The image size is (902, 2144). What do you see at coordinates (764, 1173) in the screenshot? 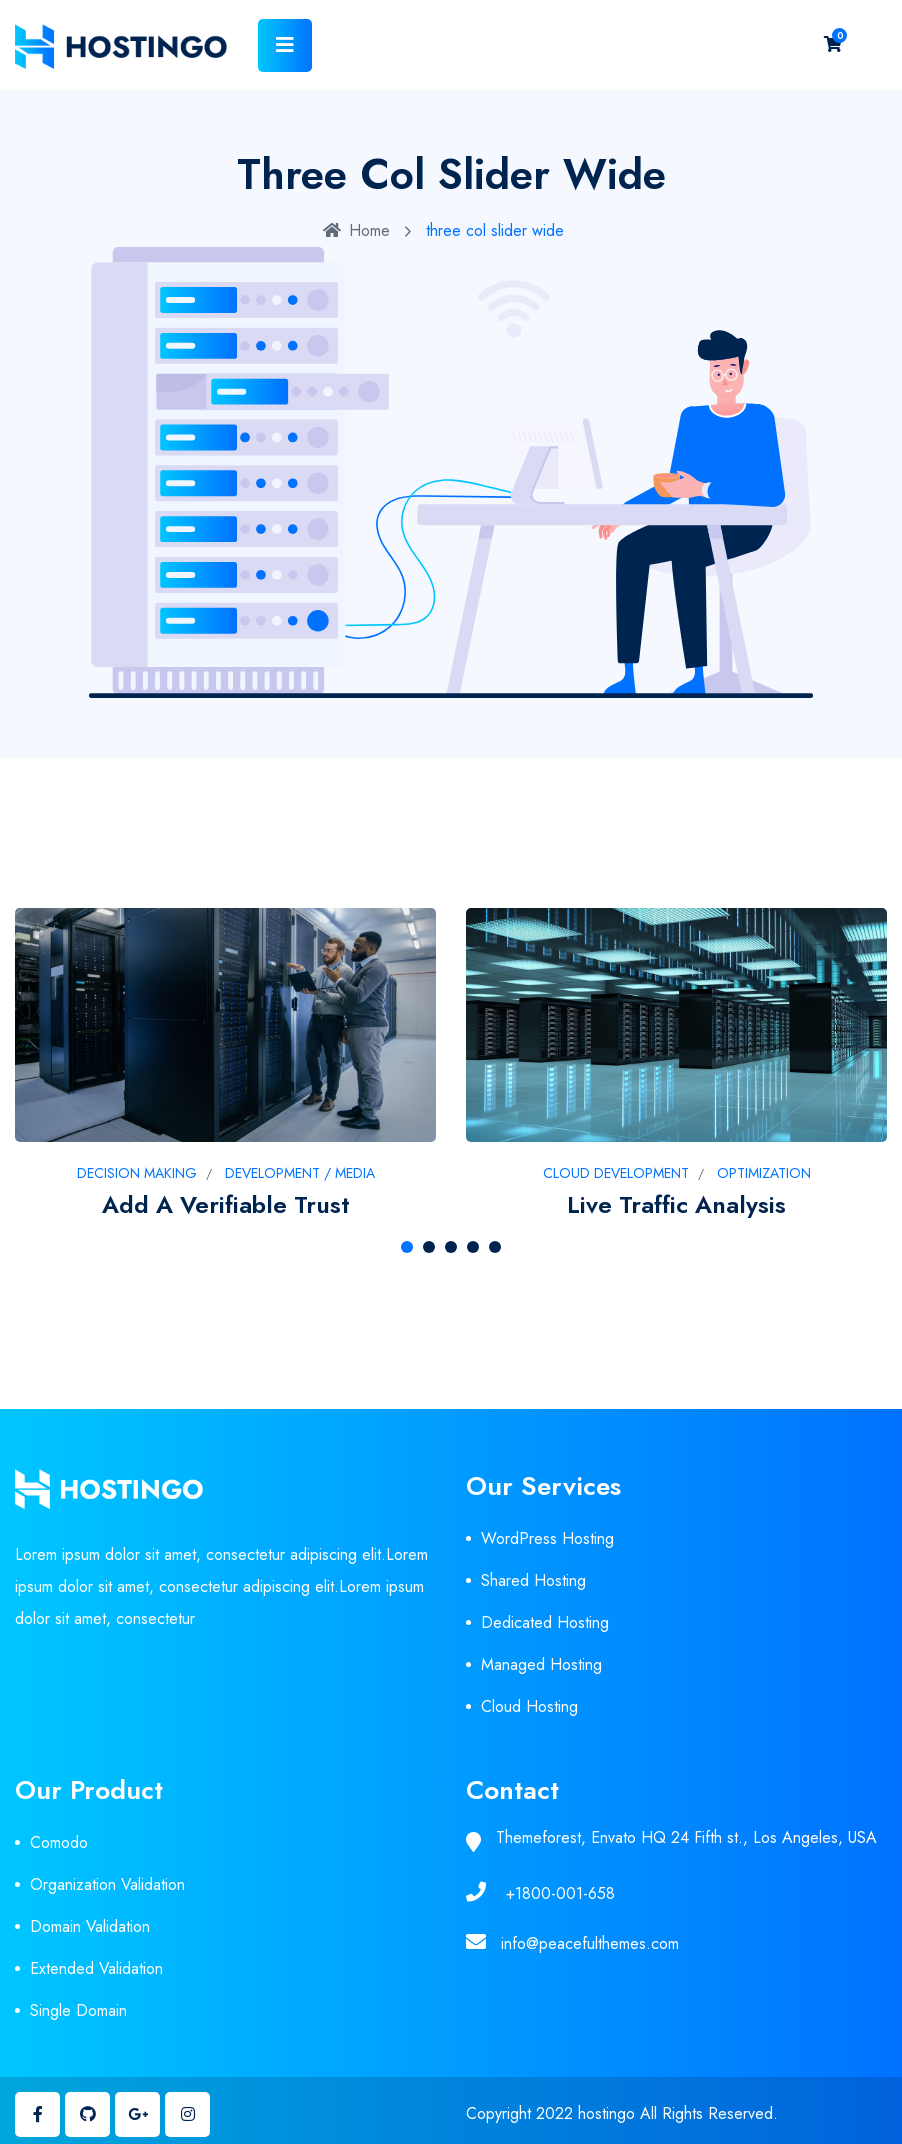
I see `Optimization` at bounding box center [764, 1173].